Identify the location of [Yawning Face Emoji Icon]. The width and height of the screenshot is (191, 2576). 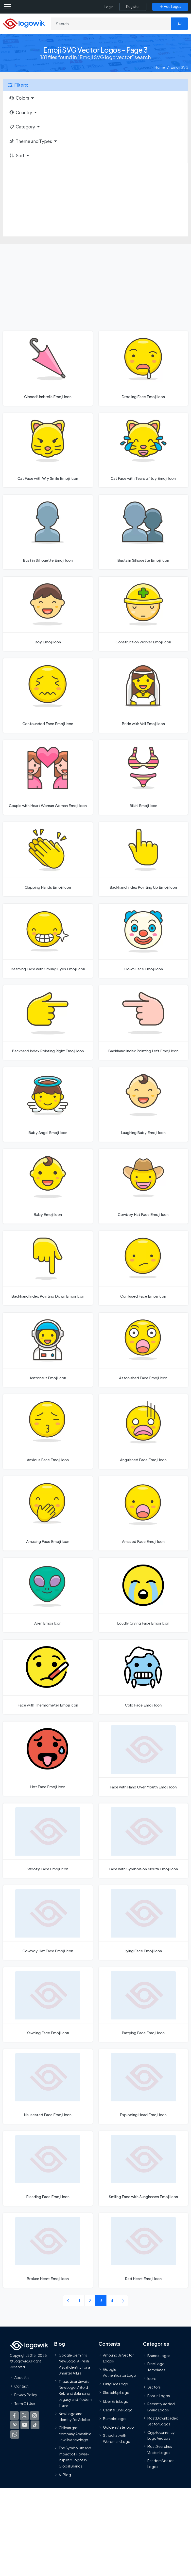
(48, 2004).